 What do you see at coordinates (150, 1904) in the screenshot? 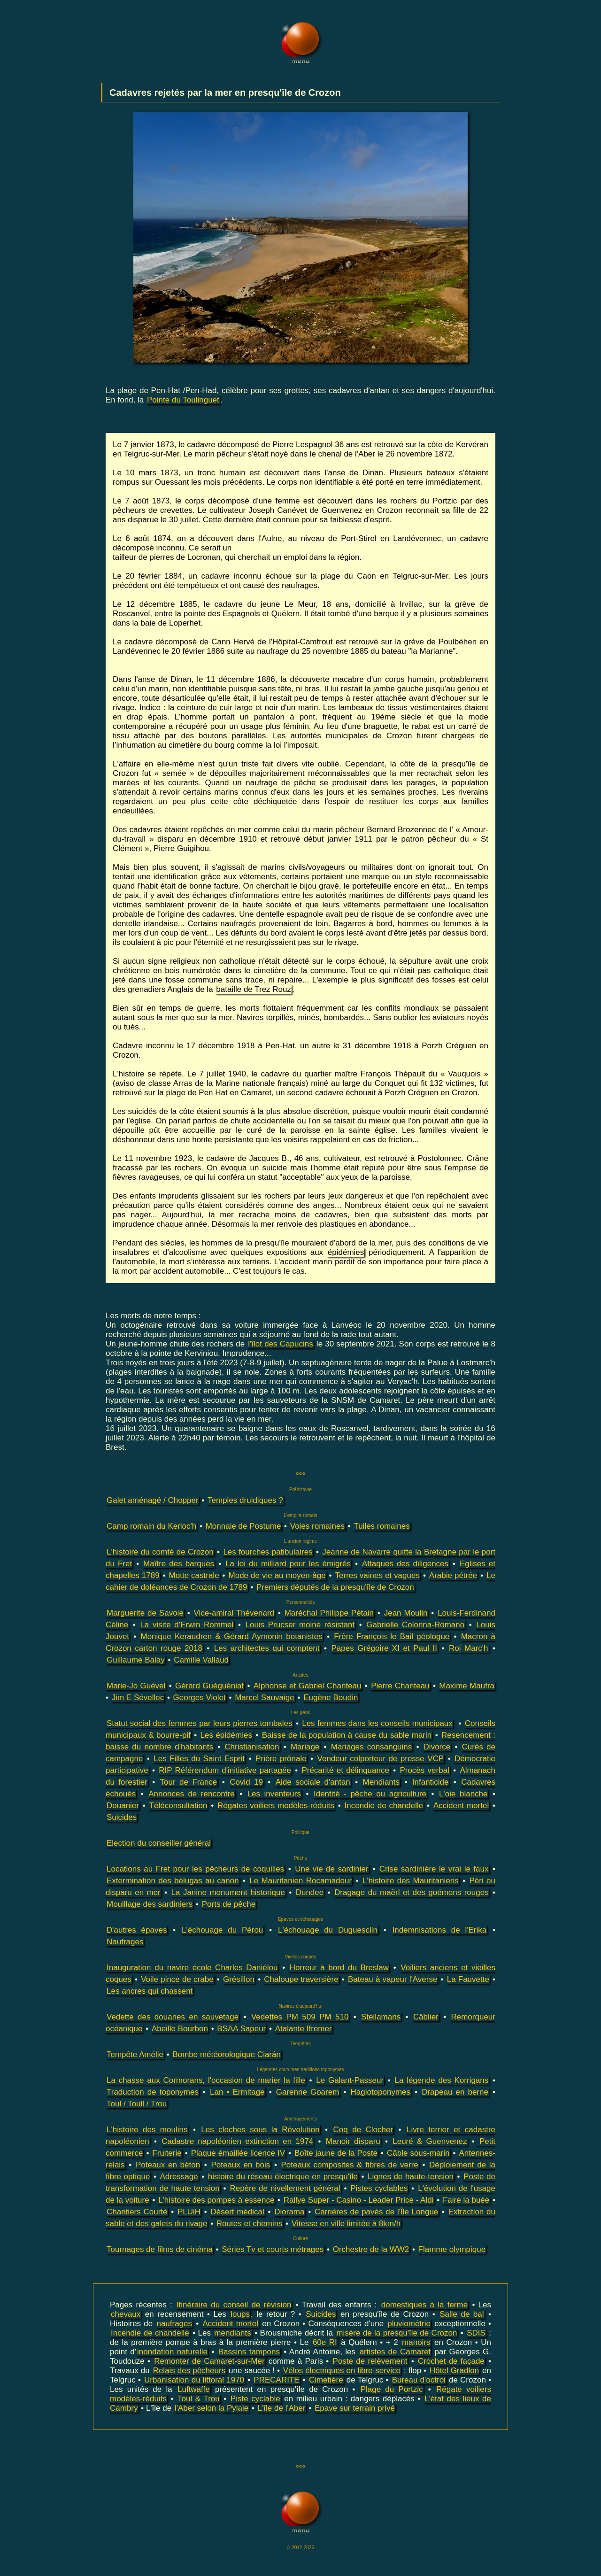
I see `Mouillage des sardiniers` at bounding box center [150, 1904].